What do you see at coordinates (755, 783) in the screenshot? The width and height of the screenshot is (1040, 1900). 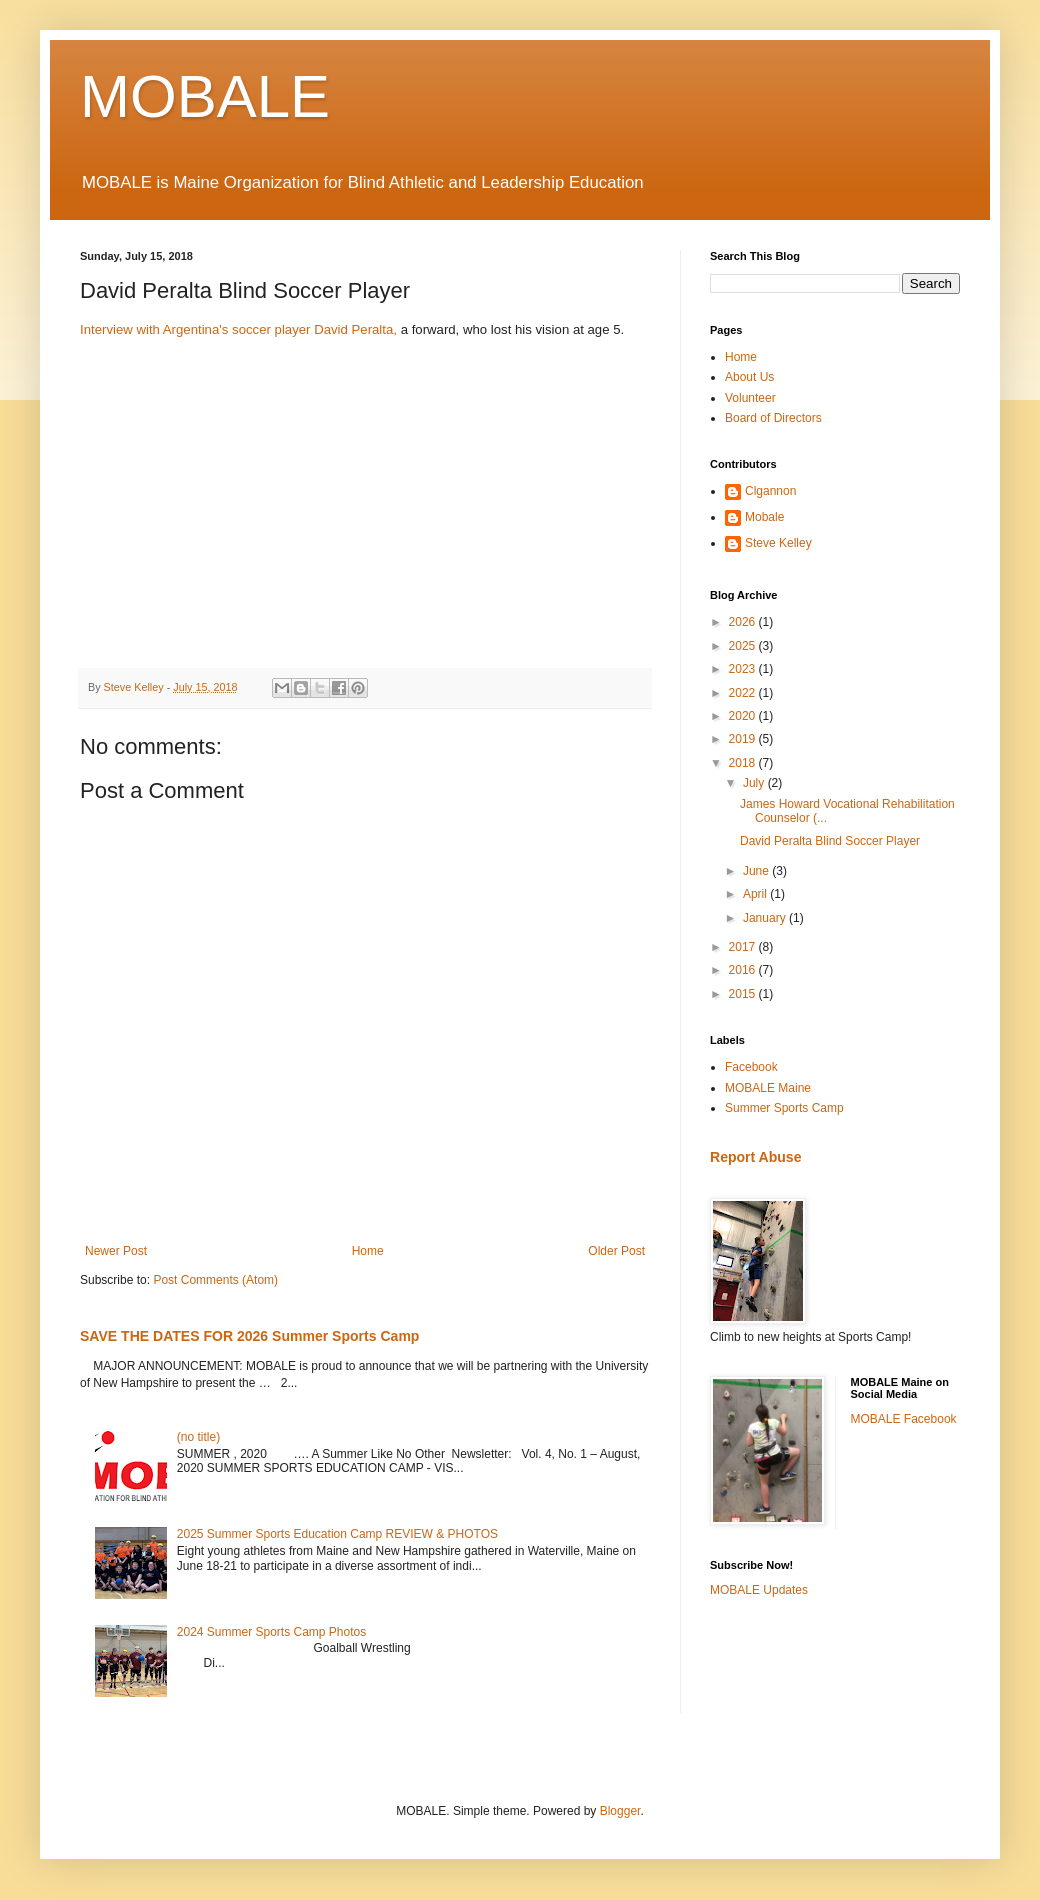 I see `July` at bounding box center [755, 783].